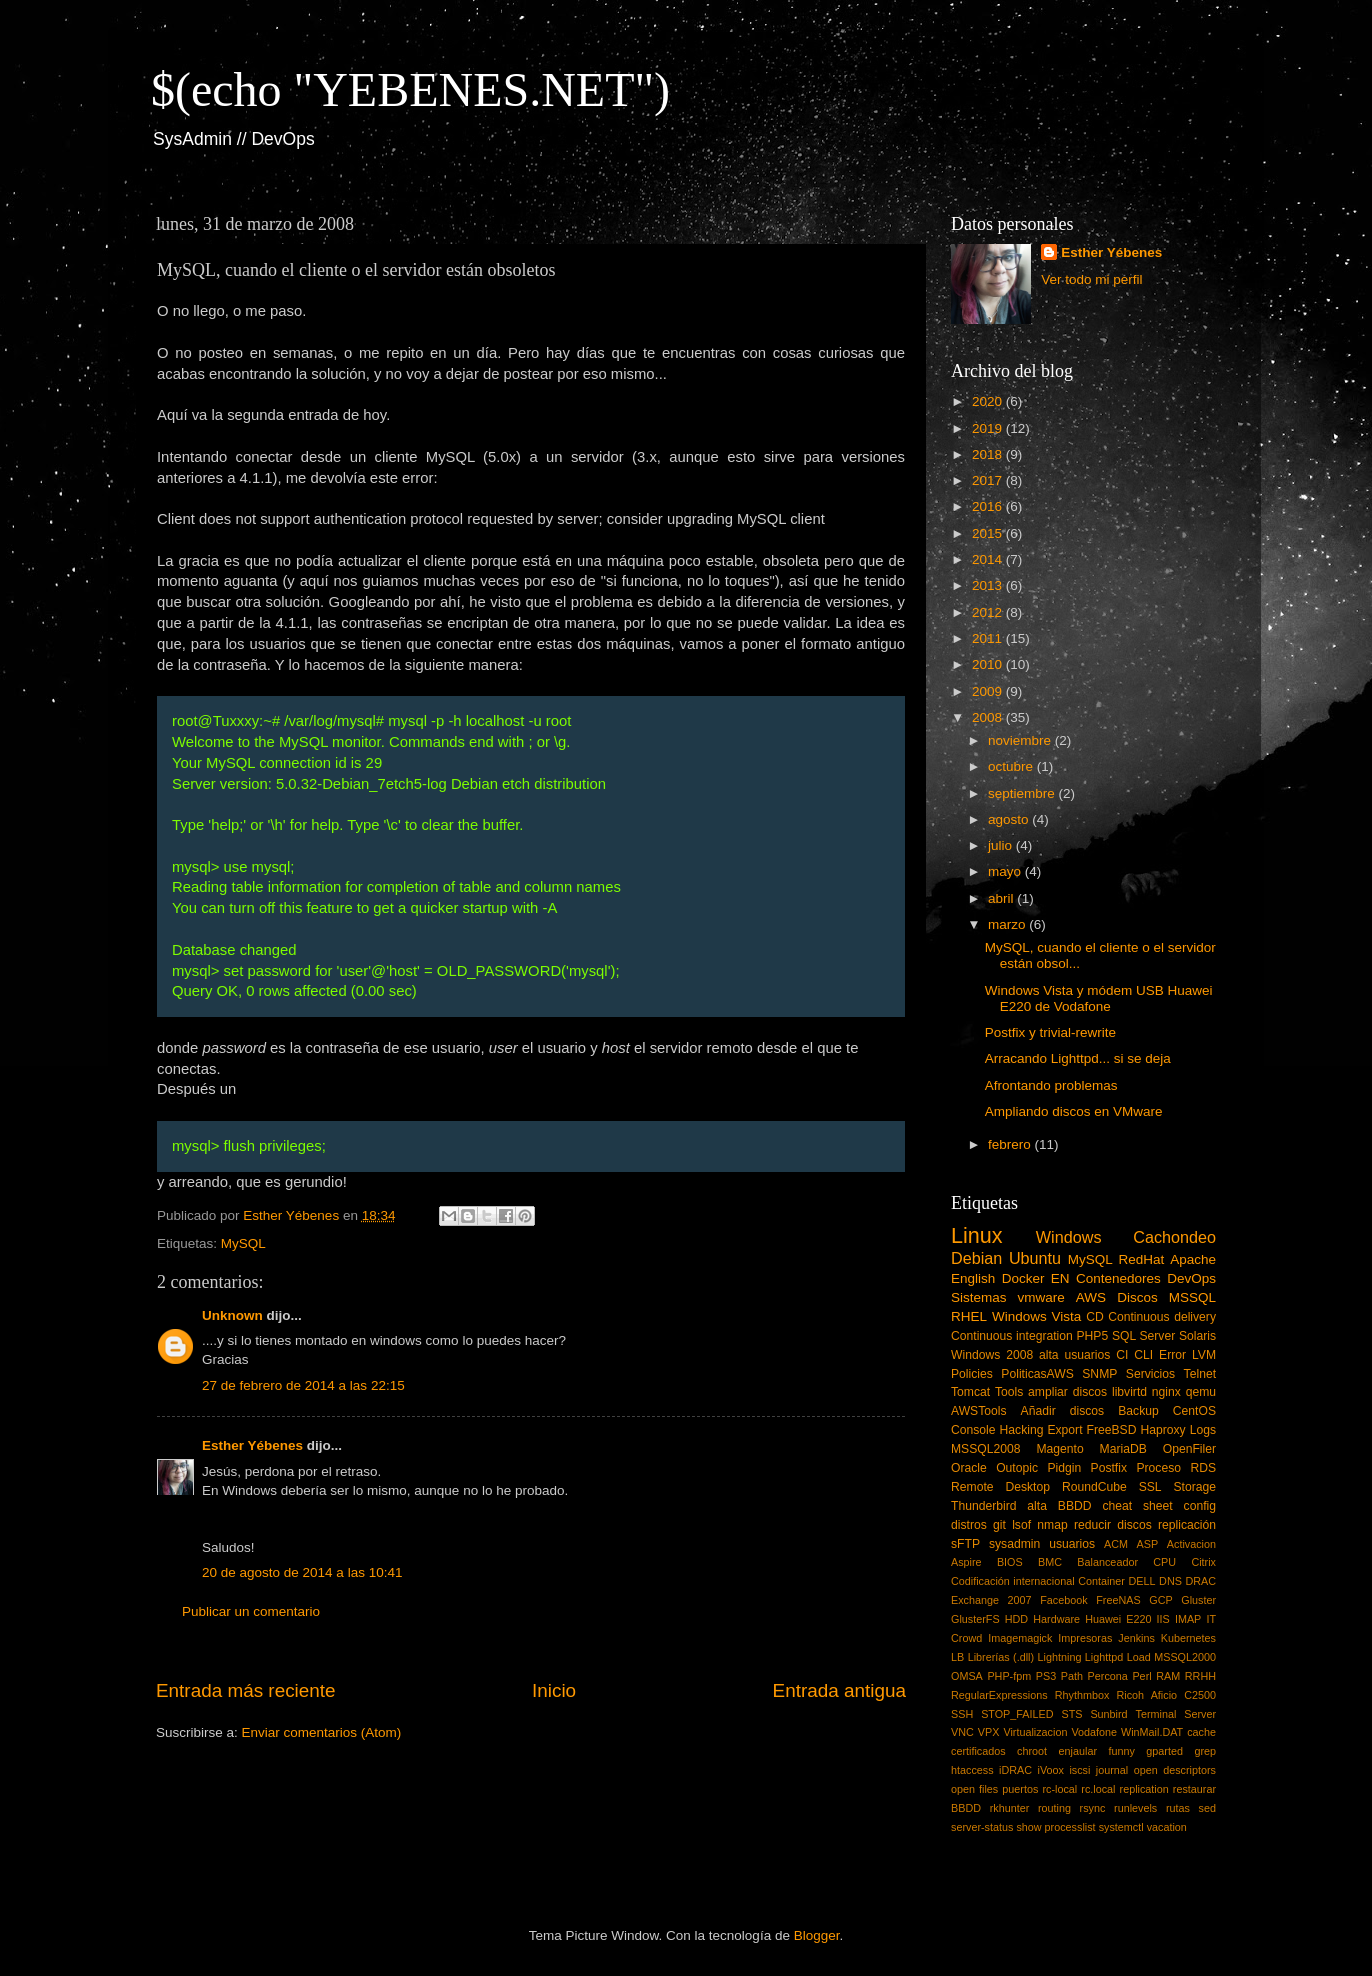  Describe the element at coordinates (1193, 1259) in the screenshot. I see `Apache` at that location.